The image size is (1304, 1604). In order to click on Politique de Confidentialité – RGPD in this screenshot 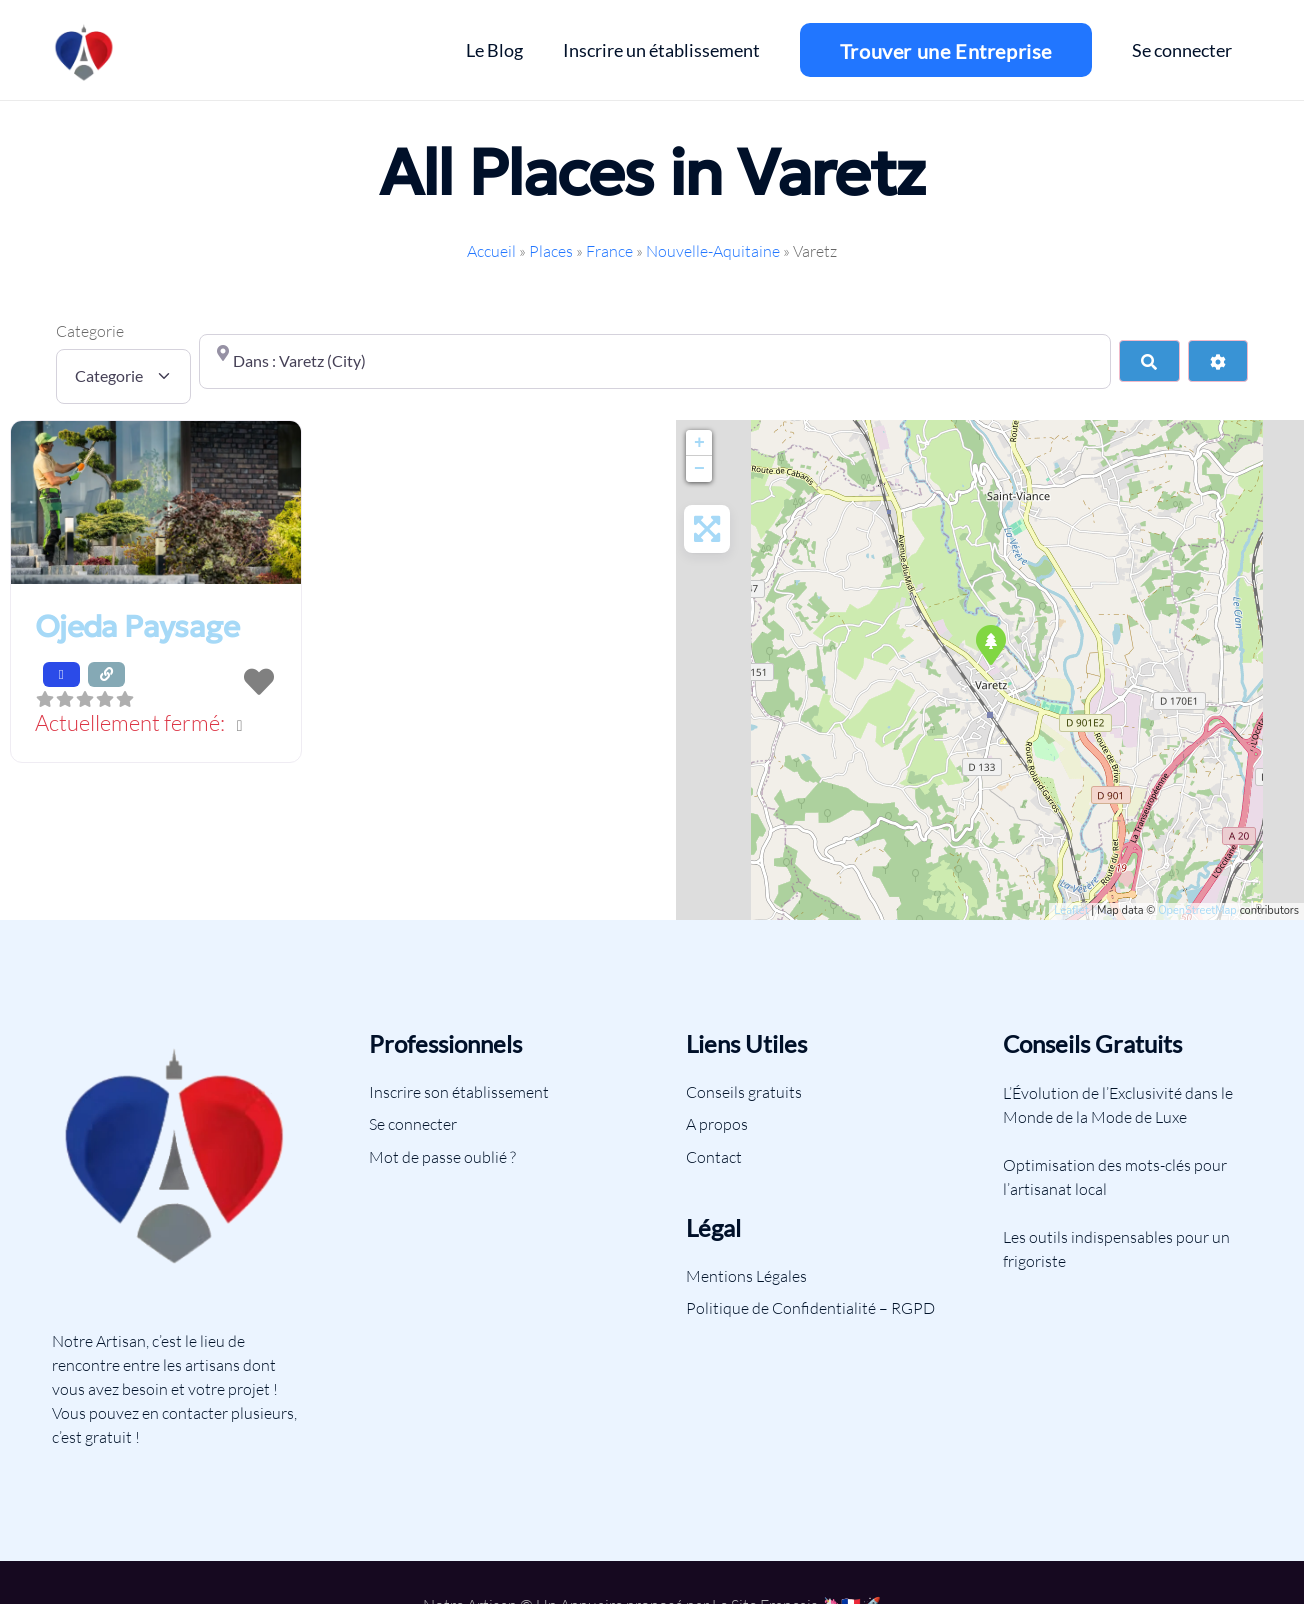, I will do `click(810, 1308)`.